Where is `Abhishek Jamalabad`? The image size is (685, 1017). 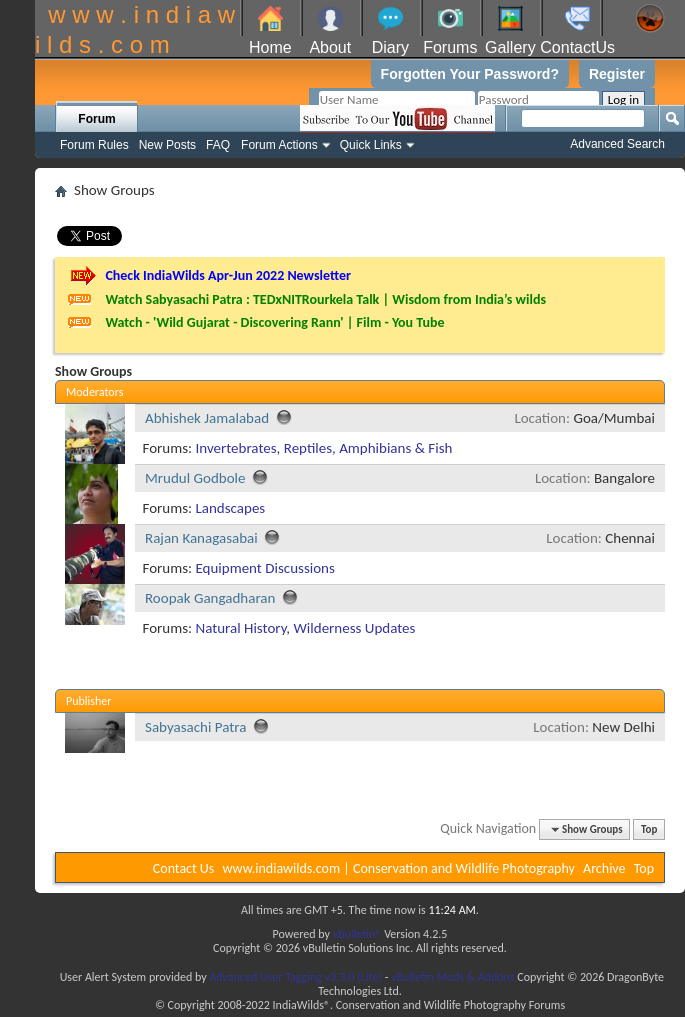
Abhishek Jamalabad is located at coordinates (207, 418).